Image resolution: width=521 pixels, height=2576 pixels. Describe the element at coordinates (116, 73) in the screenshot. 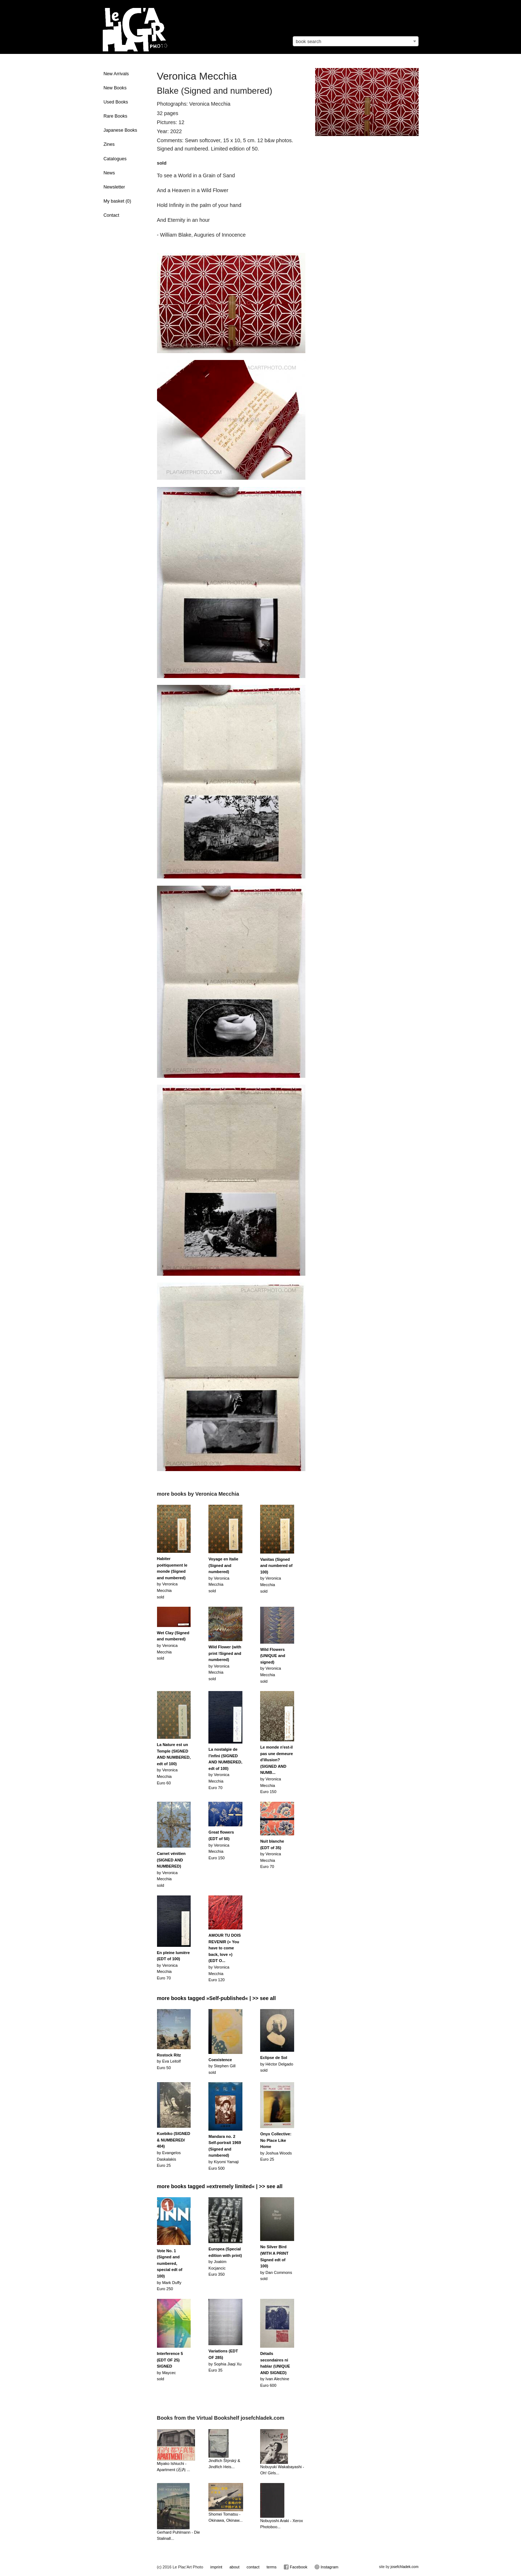

I see `New Arrivals` at that location.